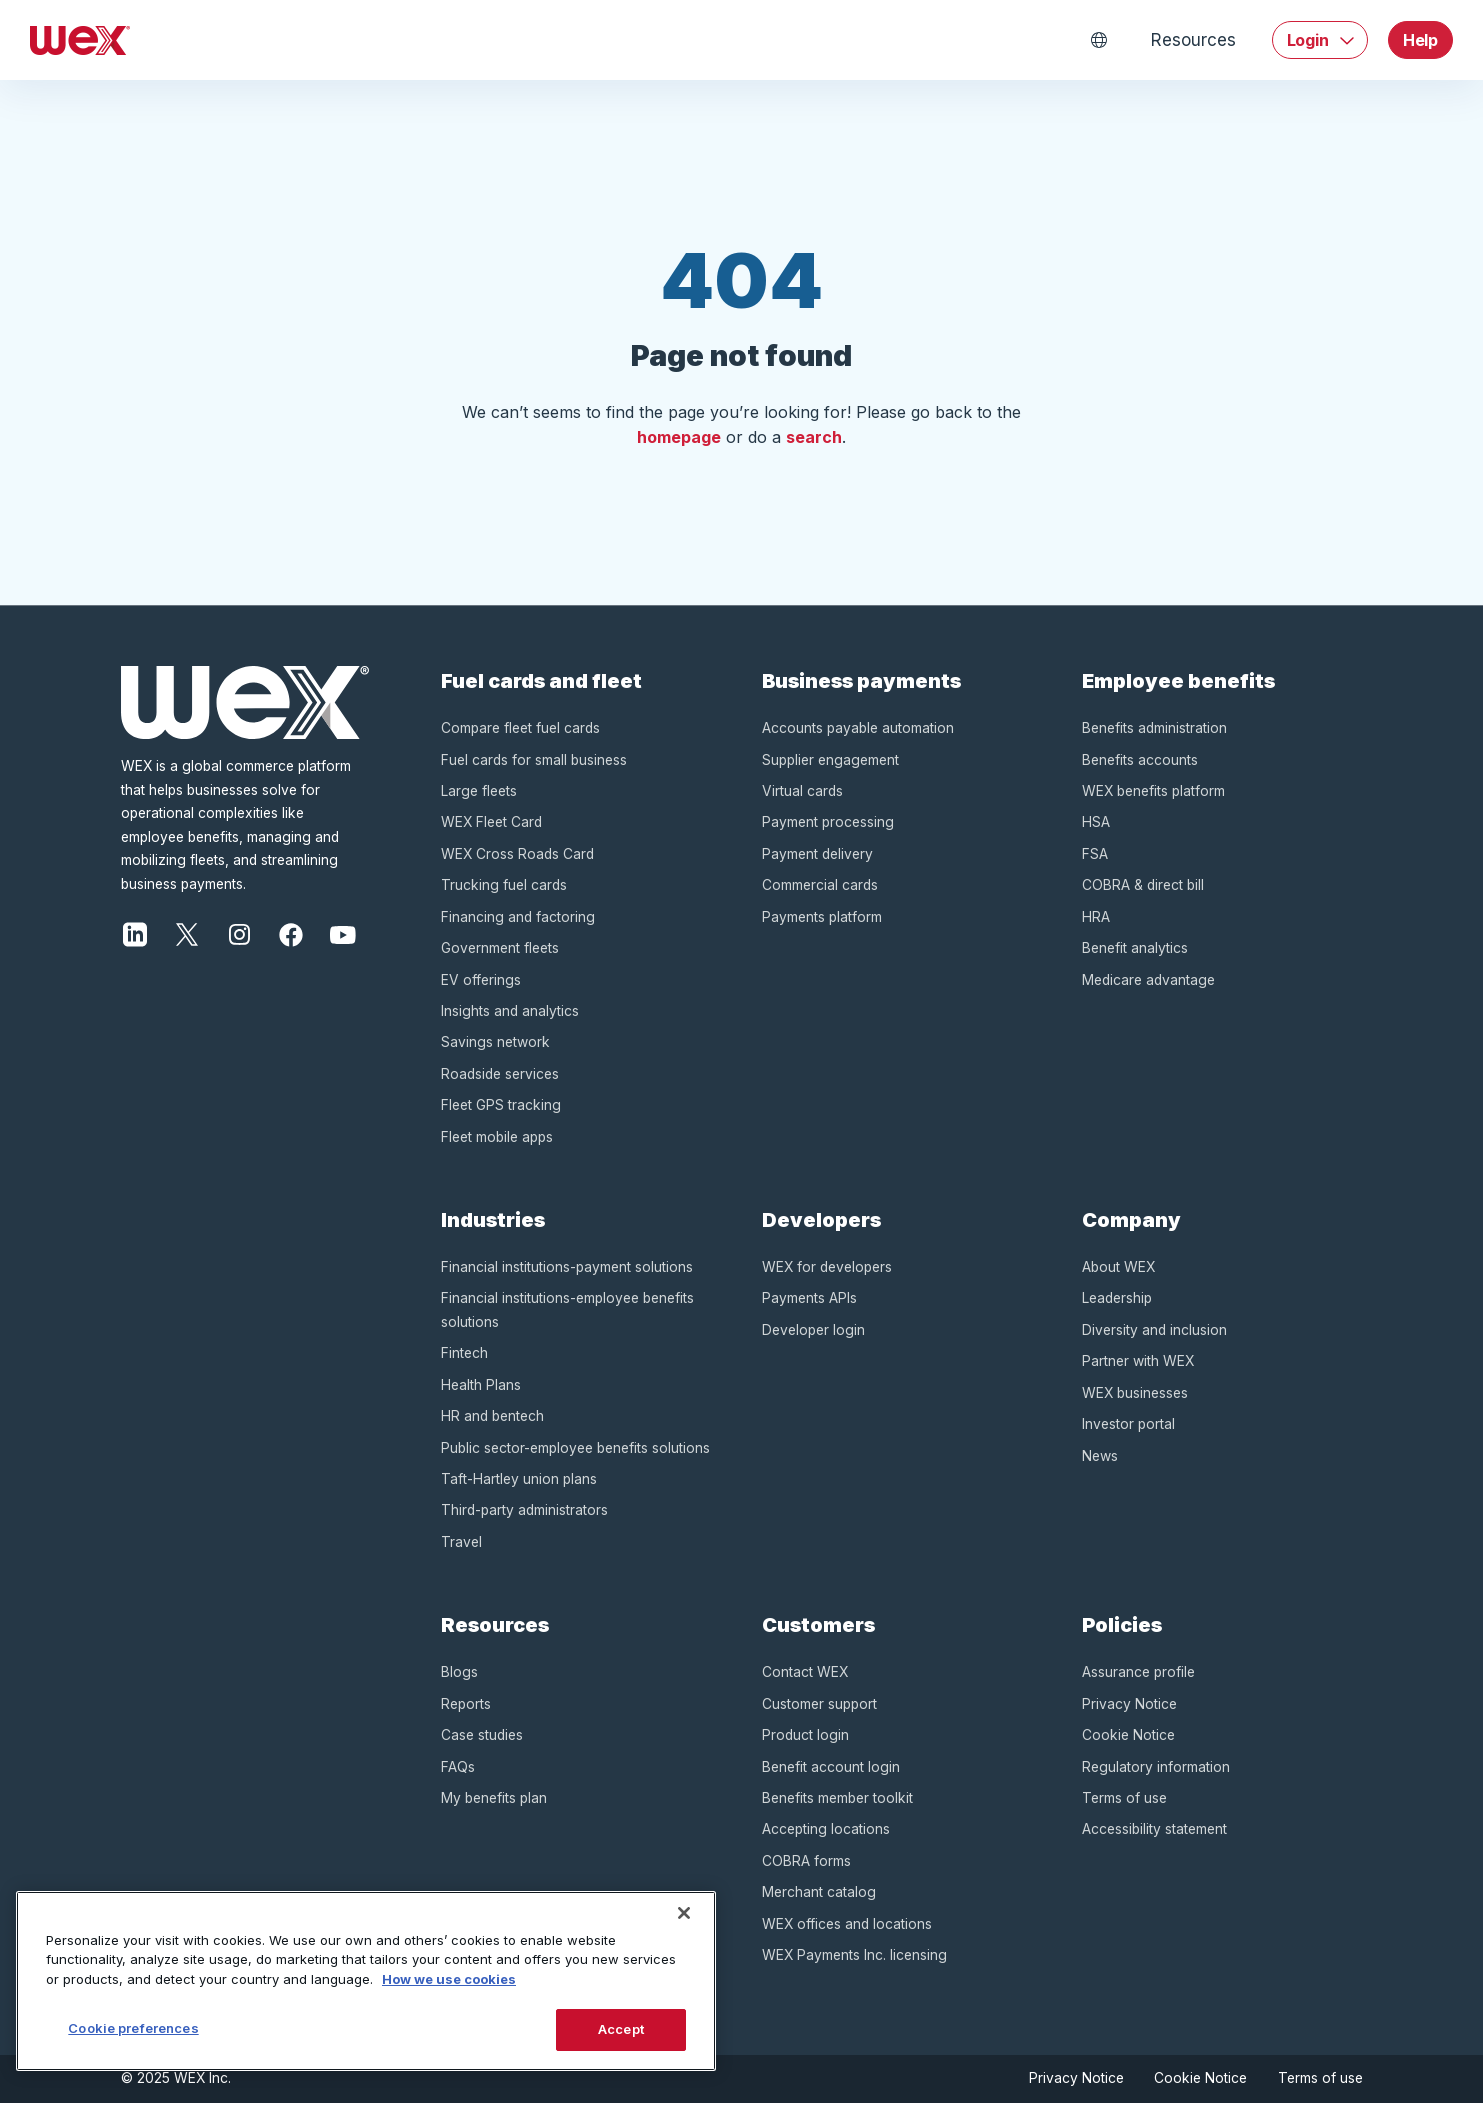  What do you see at coordinates (1154, 1330) in the screenshot?
I see `Diversity and inclusion` at bounding box center [1154, 1330].